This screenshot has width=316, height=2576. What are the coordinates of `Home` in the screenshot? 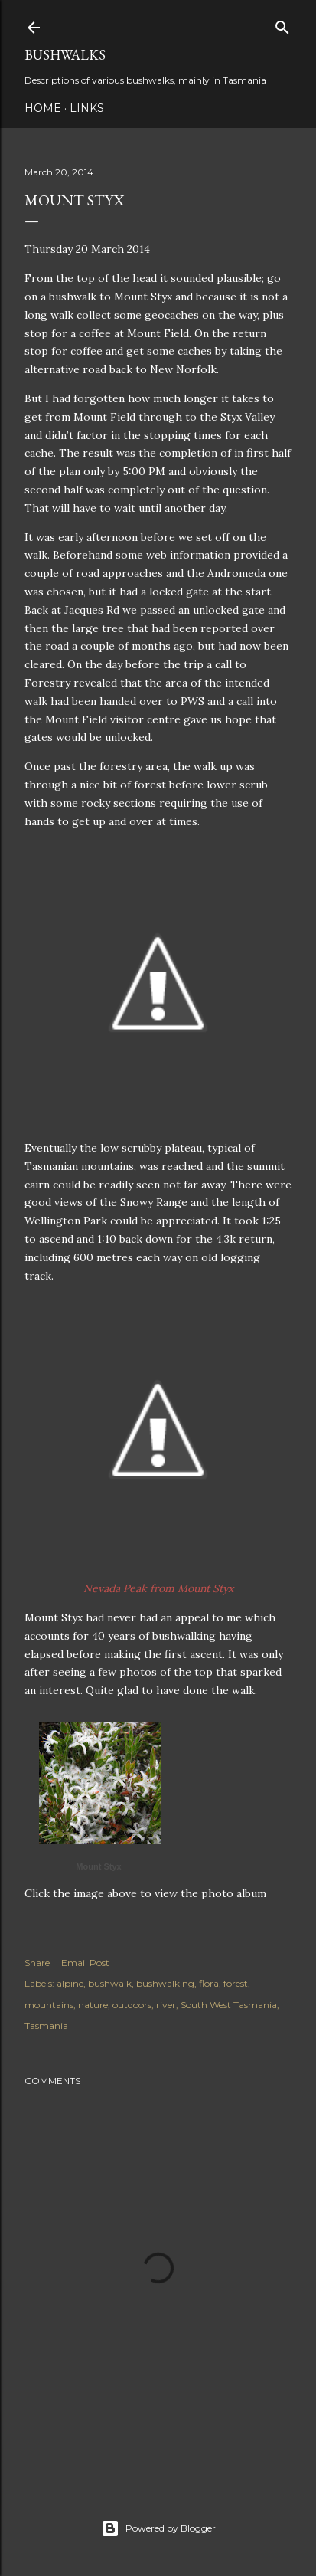 It's located at (42, 108).